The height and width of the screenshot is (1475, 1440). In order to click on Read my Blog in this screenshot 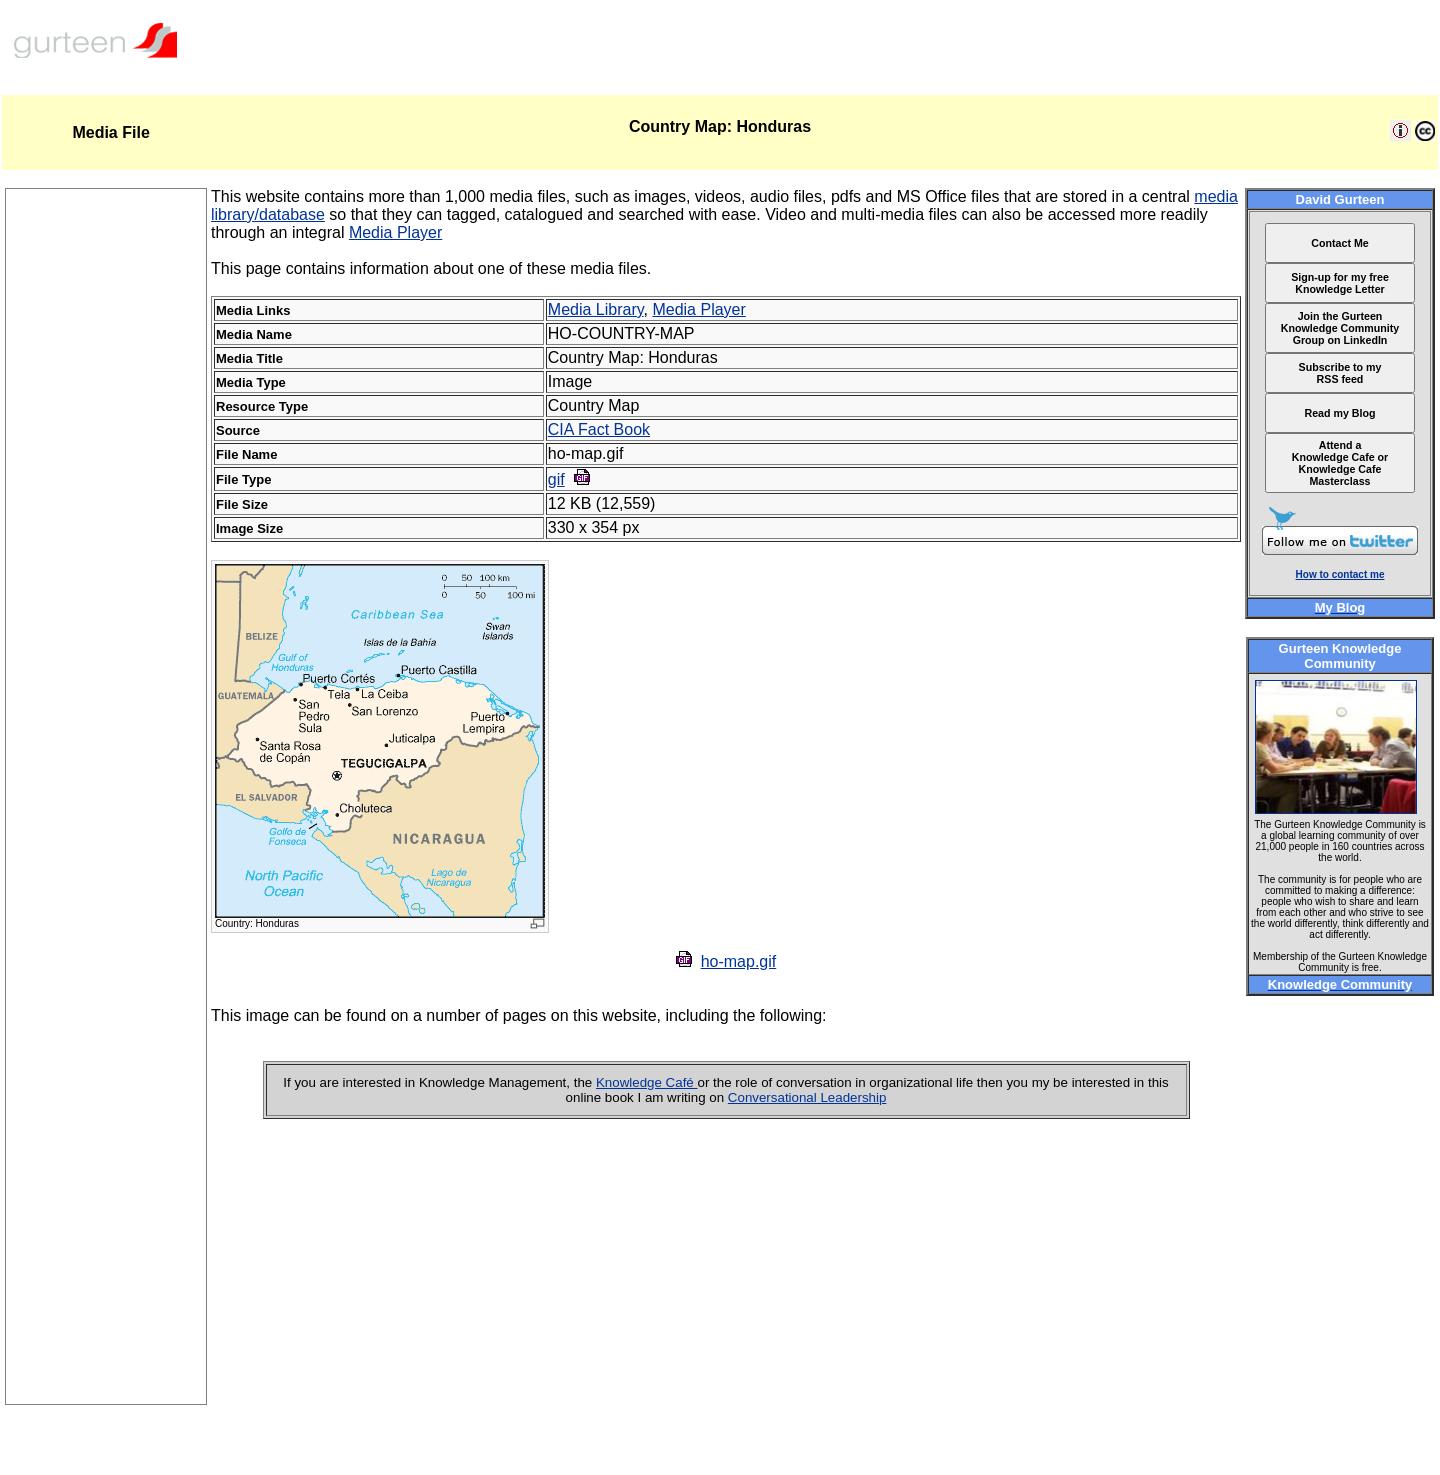, I will do `click(1339, 413)`.